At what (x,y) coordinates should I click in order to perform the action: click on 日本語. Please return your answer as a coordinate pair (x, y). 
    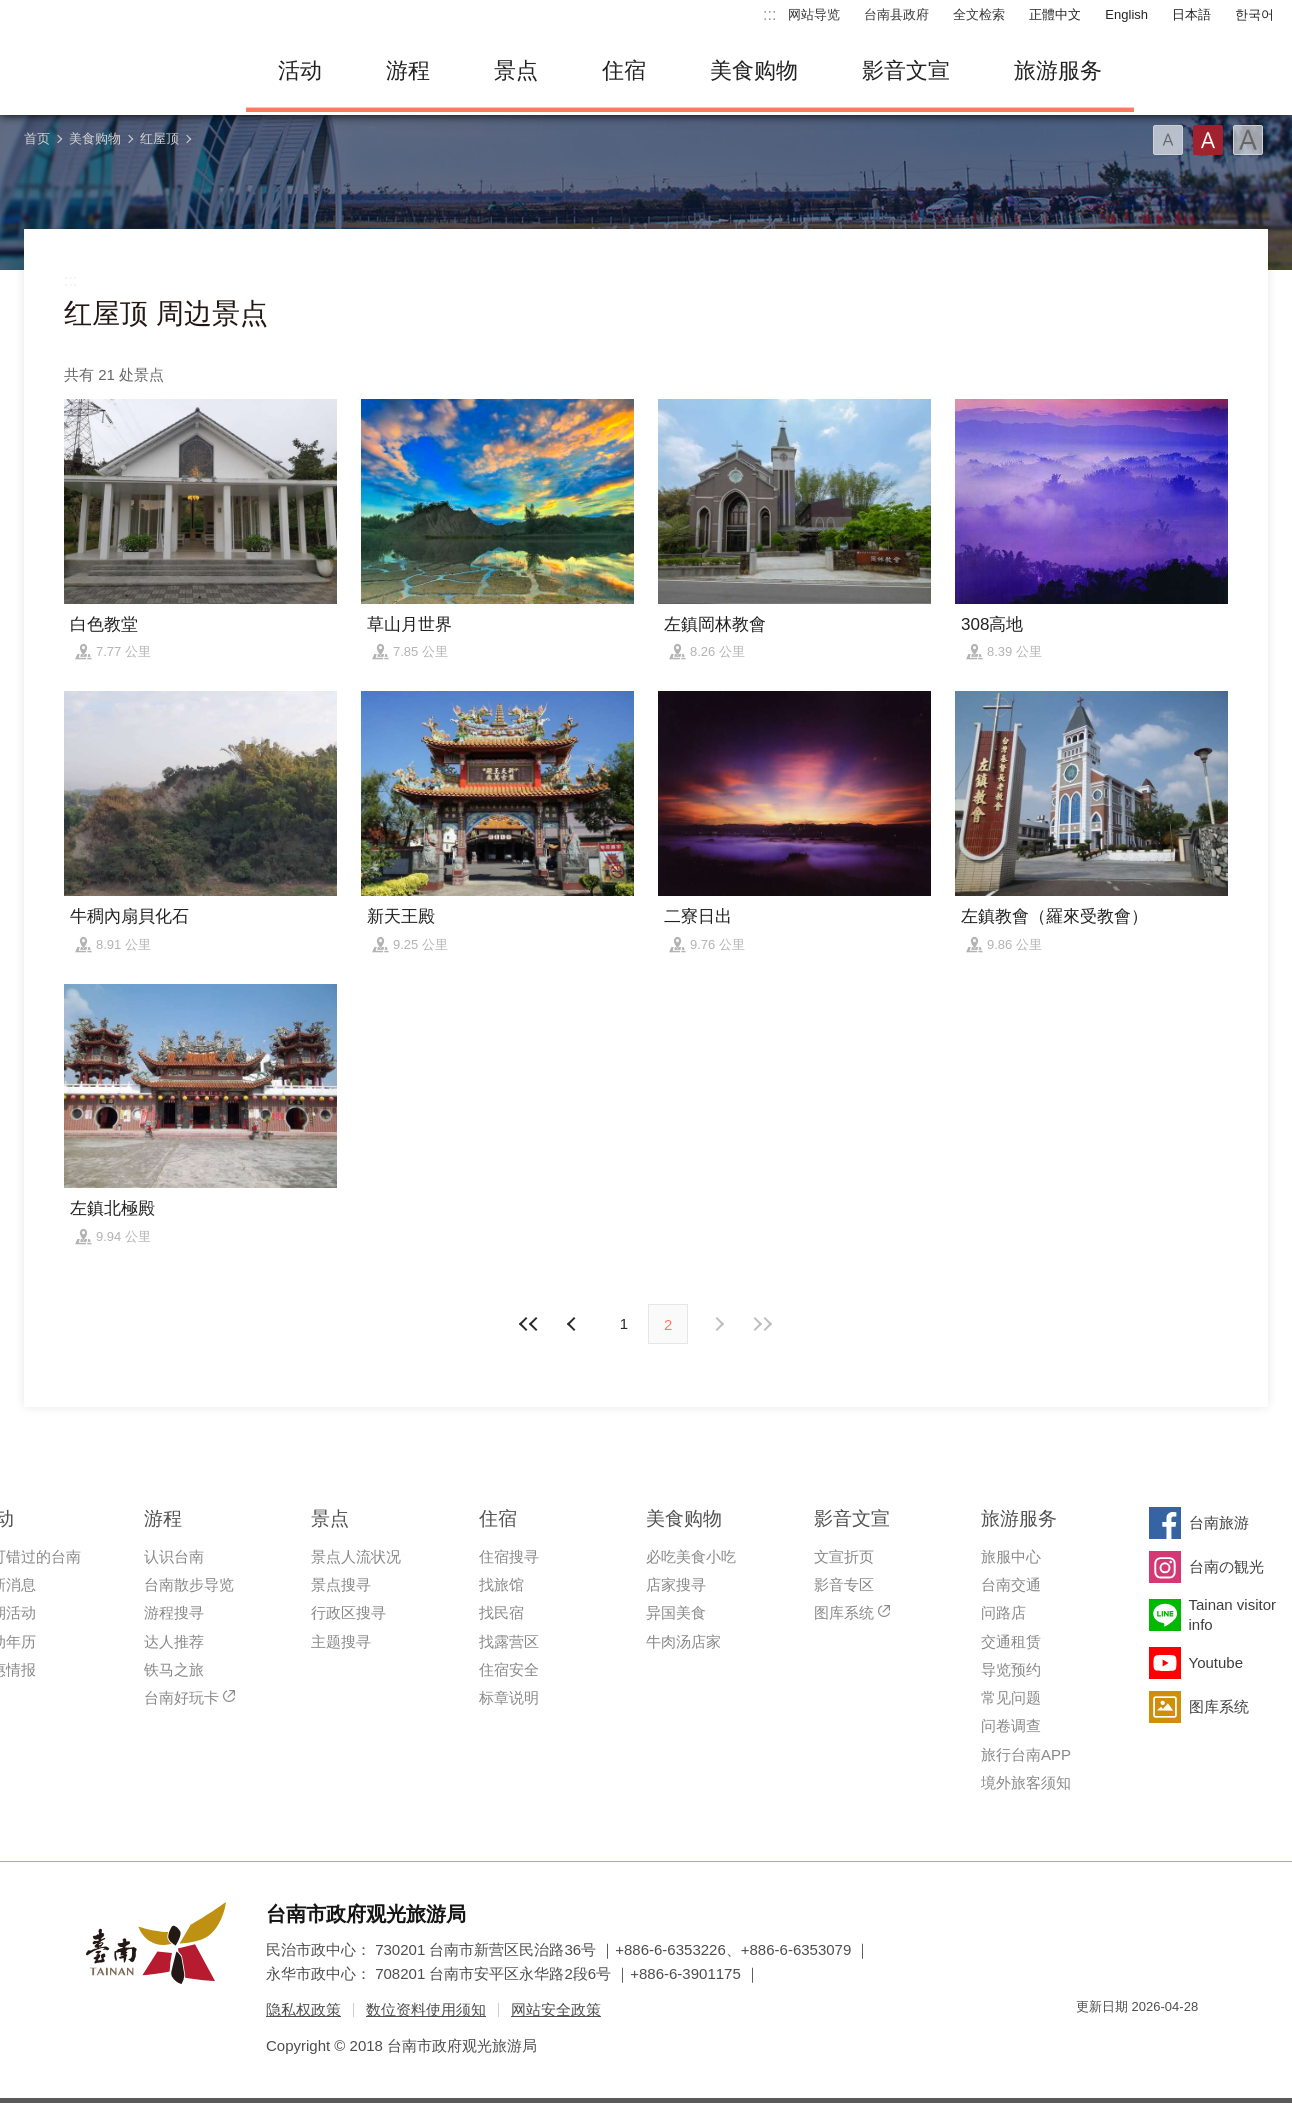
    Looking at the image, I should click on (1191, 14).